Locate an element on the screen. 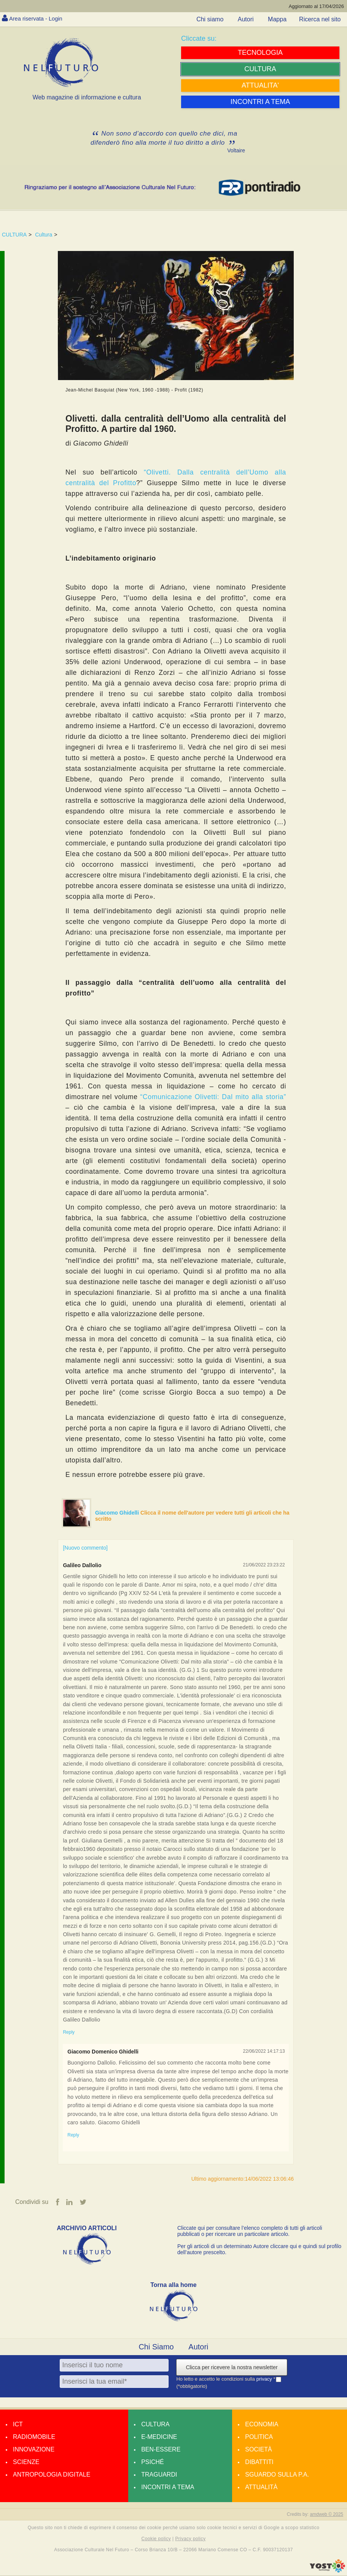 This screenshot has height=2576, width=347. Economia is located at coordinates (261, 2424).